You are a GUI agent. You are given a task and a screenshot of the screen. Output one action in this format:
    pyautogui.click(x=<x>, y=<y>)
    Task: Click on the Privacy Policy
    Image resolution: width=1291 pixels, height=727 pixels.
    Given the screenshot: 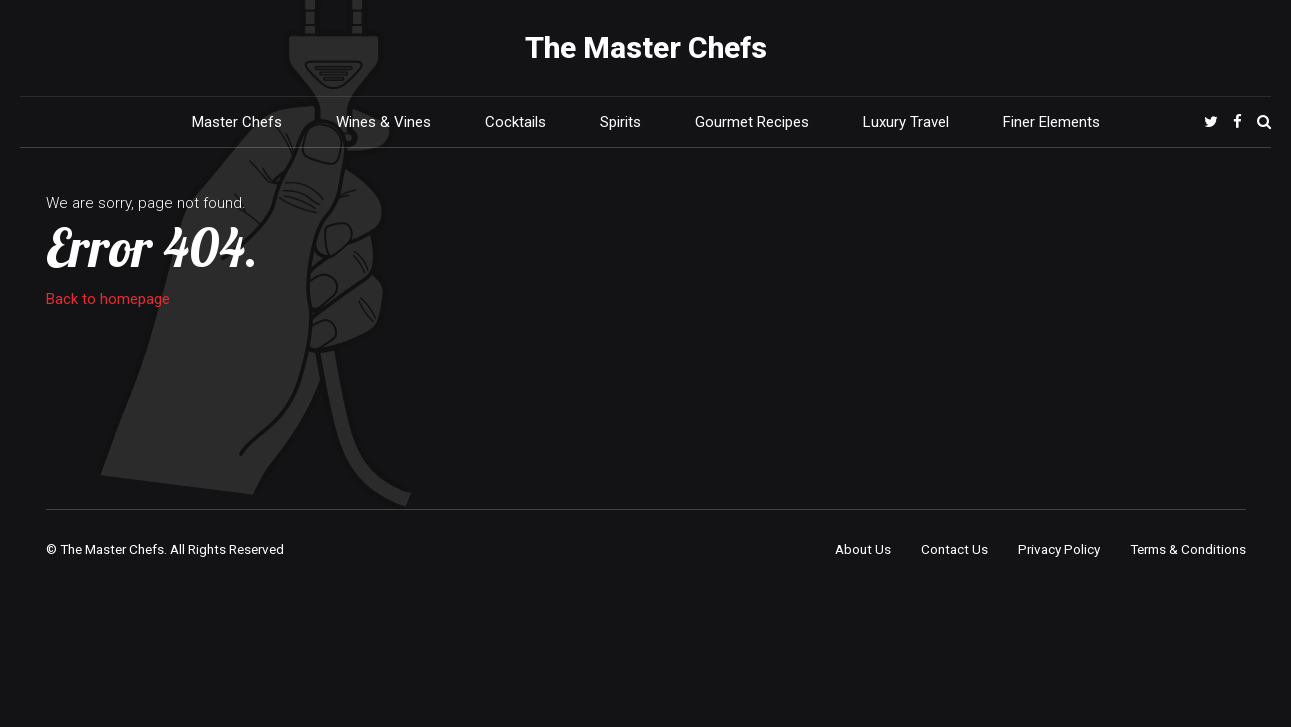 What is the action you would take?
    pyautogui.click(x=1059, y=549)
    